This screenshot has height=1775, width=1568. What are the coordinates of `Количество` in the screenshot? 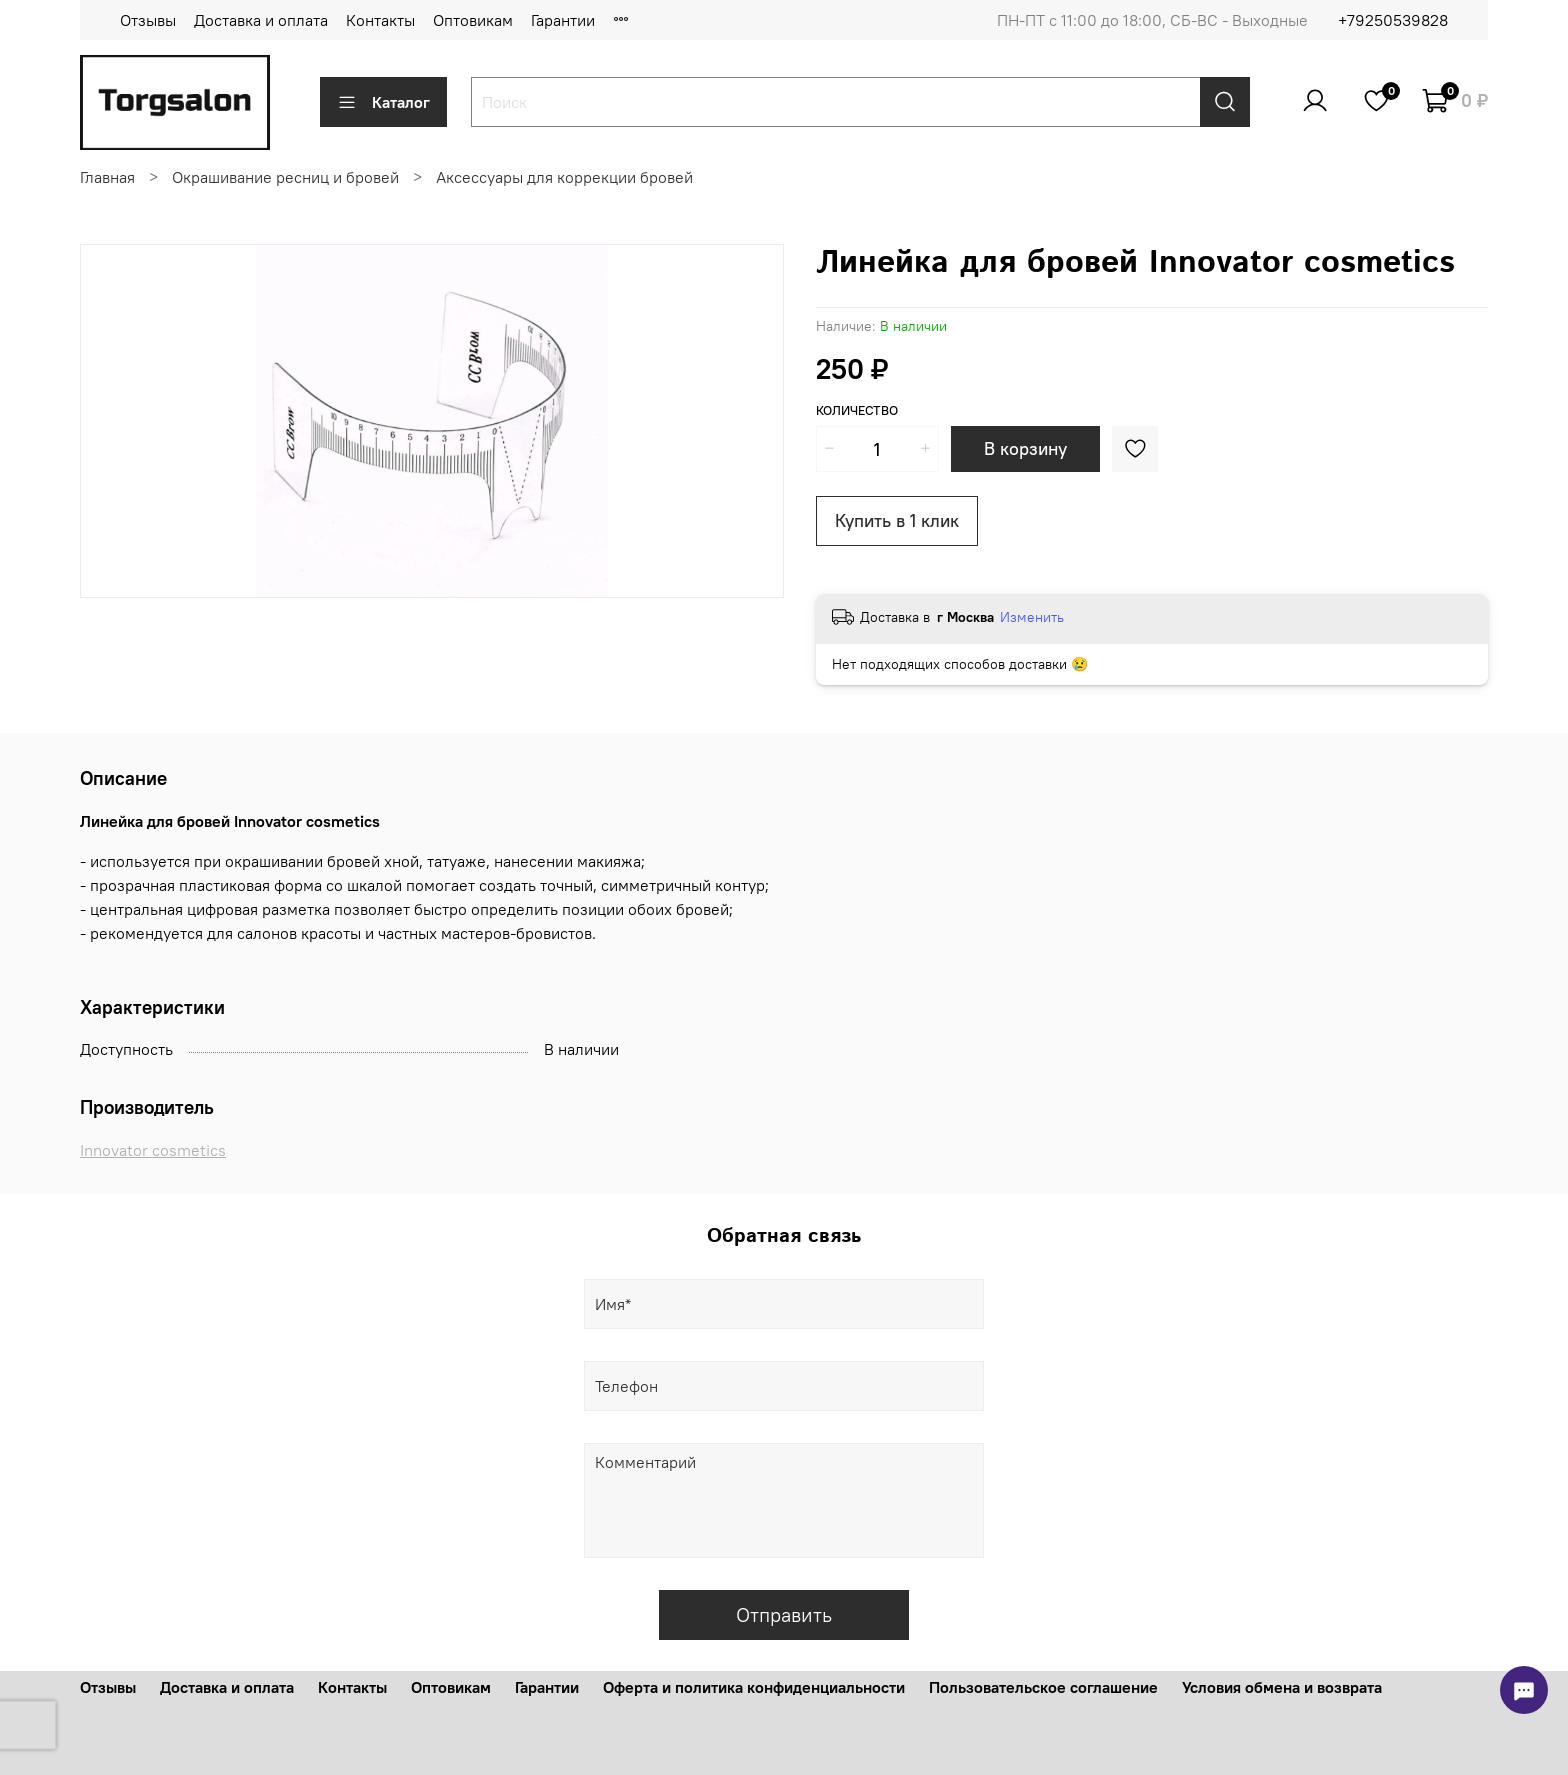 It's located at (857, 410).